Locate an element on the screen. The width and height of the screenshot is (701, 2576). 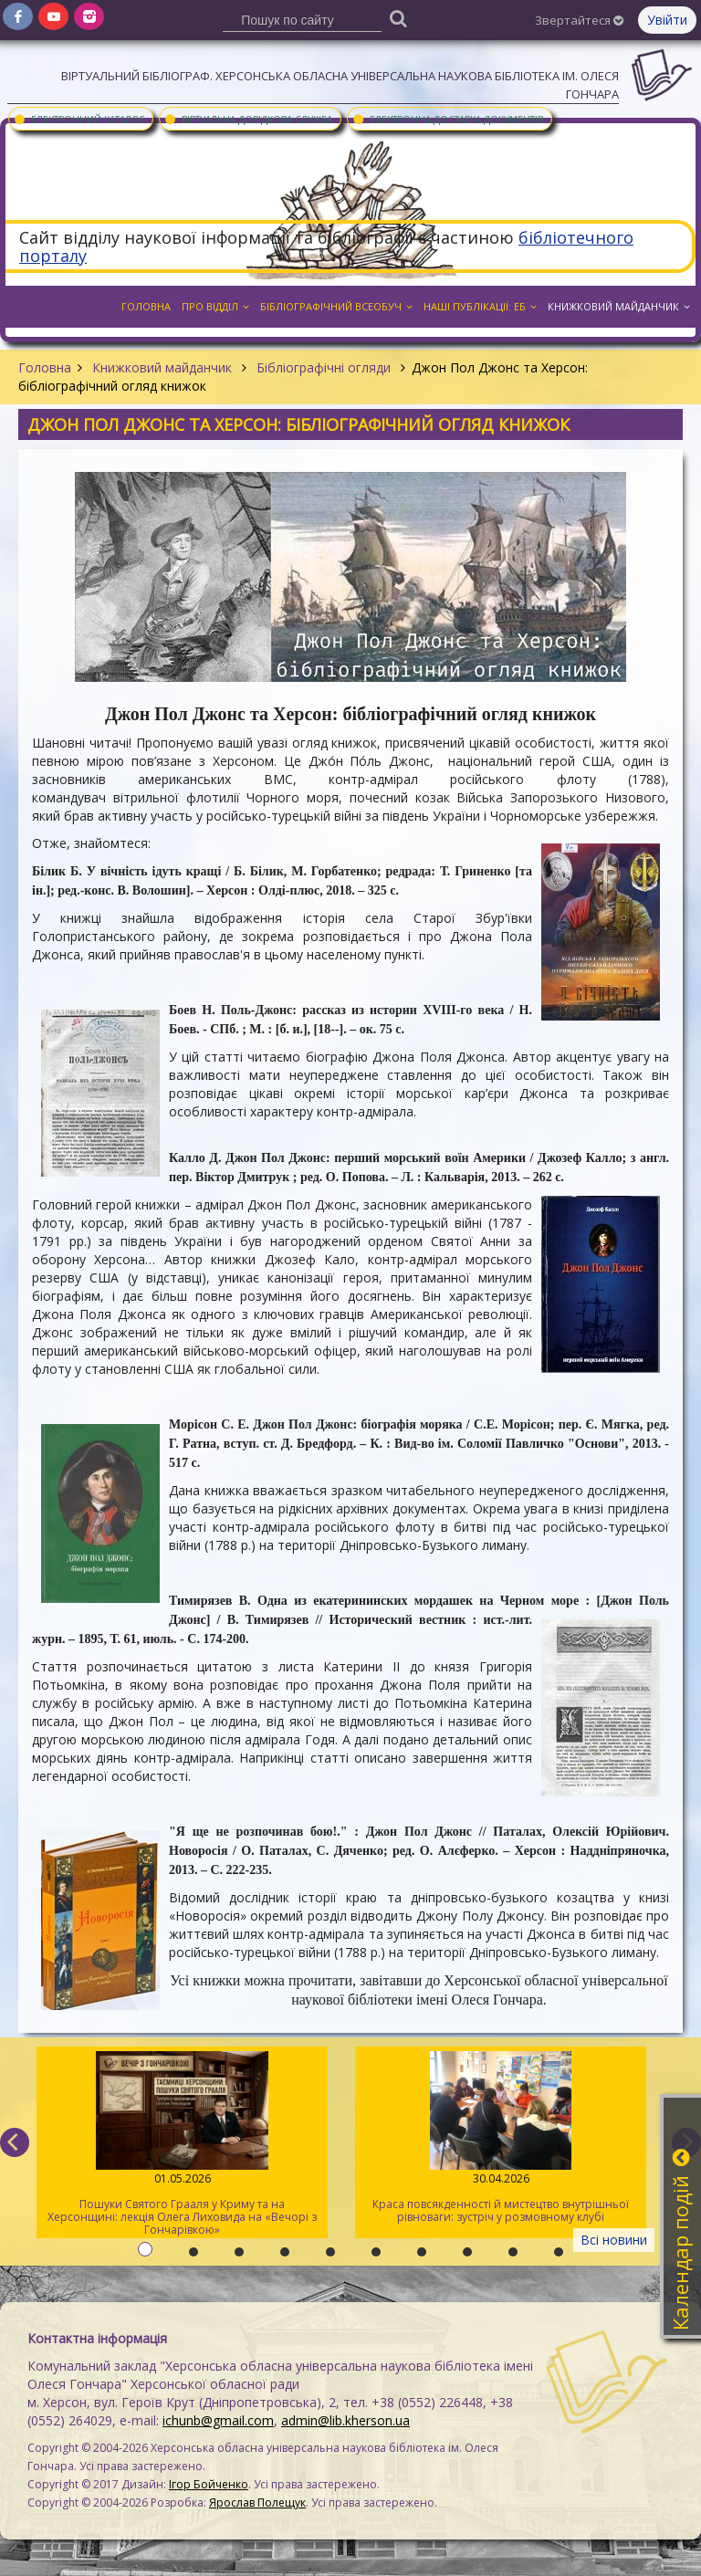
Віртуальна довідкова служба is located at coordinates (247, 119).